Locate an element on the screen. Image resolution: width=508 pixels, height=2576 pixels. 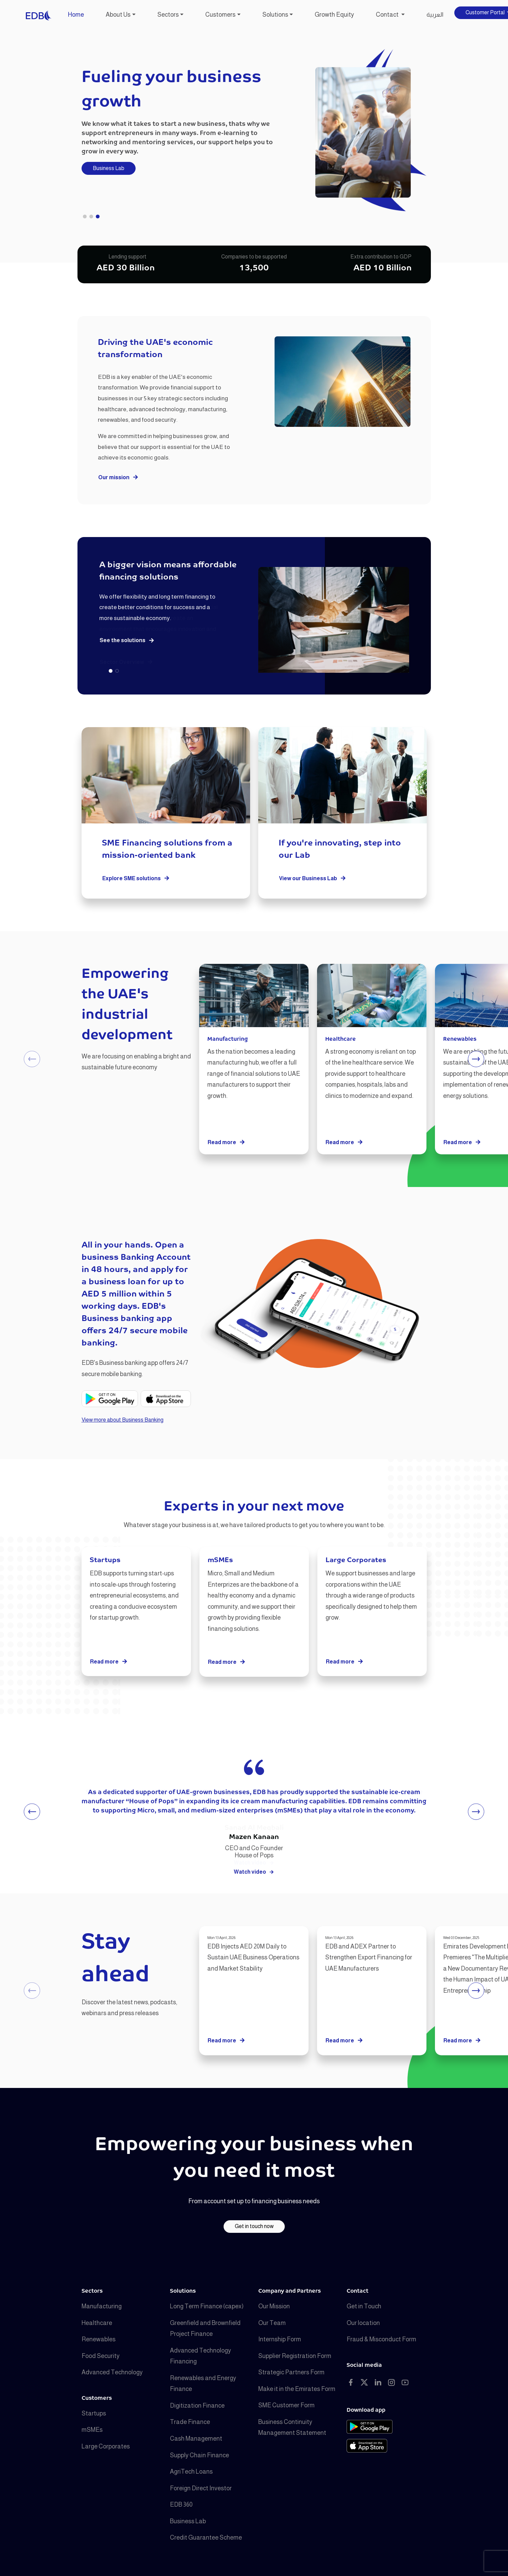
Cash Management is located at coordinates (196, 2438).